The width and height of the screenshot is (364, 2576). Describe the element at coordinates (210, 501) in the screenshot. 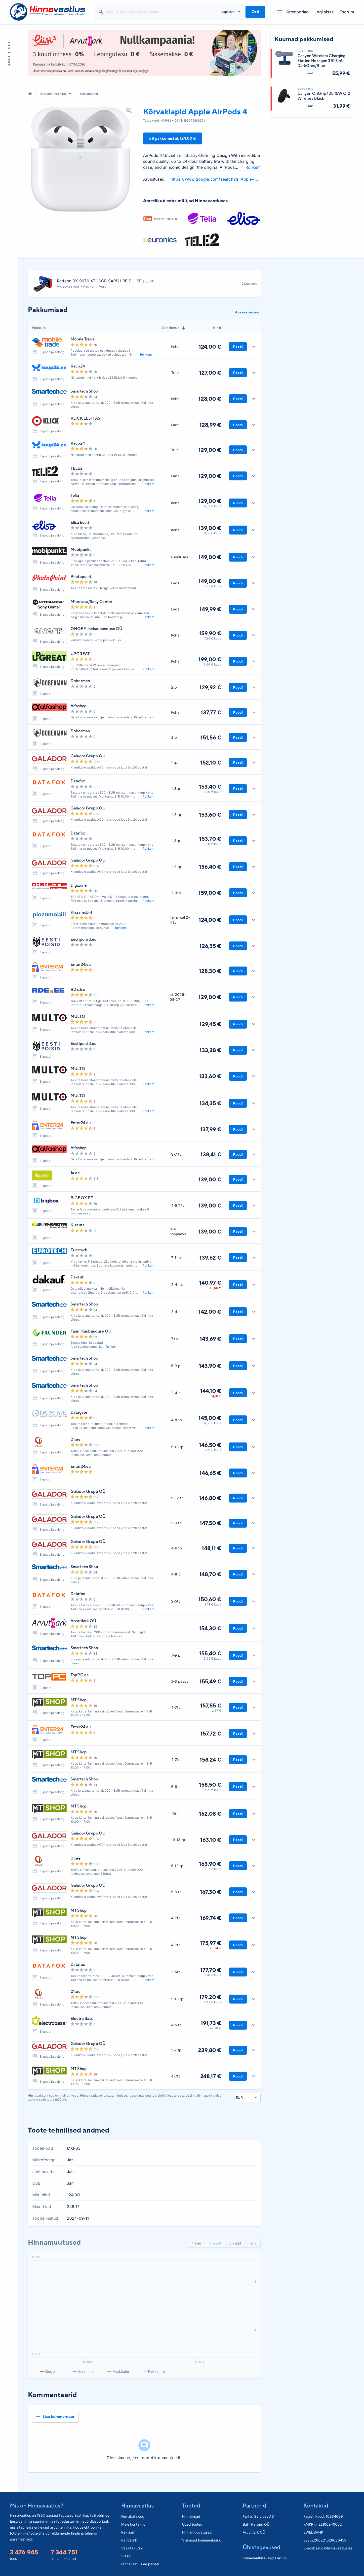

I see `129,00 €` at that location.